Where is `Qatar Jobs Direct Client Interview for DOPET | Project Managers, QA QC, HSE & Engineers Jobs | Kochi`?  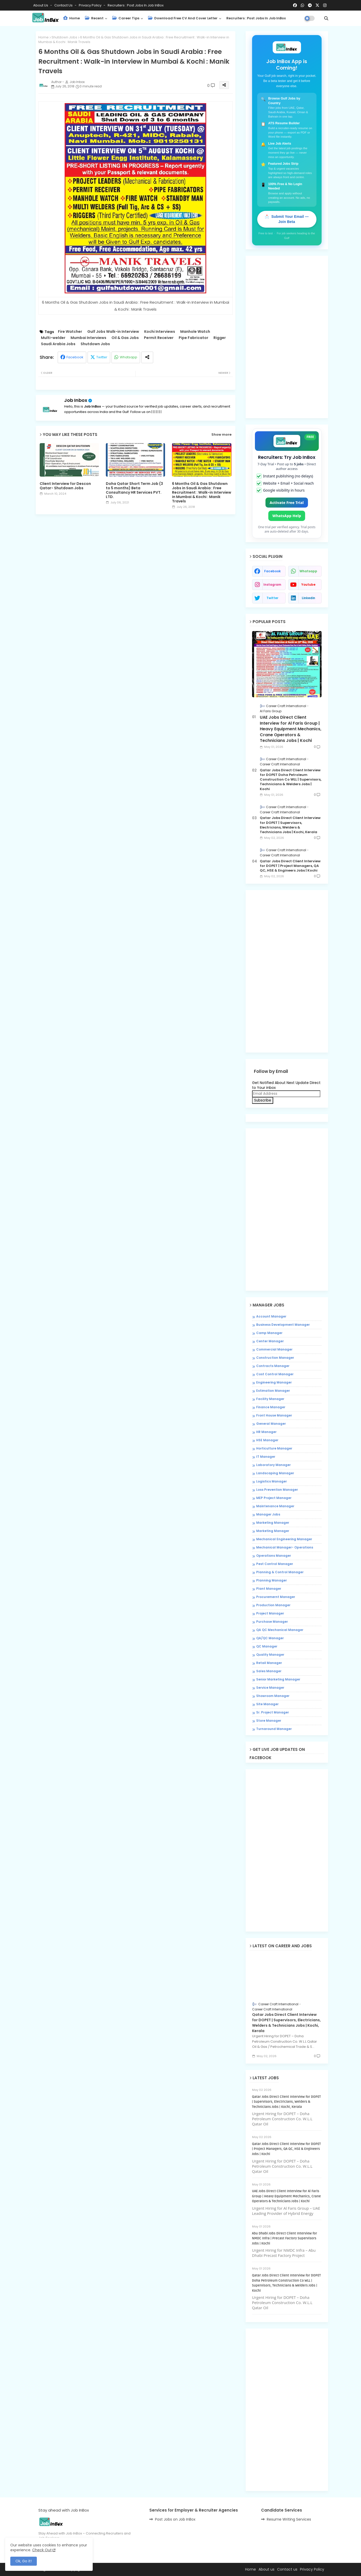
Qatar Jobs Direct Client Interview for DOPET | Project Managers, QA QC, HSE & Engineers Jobs | Kochi is located at coordinates (290, 866).